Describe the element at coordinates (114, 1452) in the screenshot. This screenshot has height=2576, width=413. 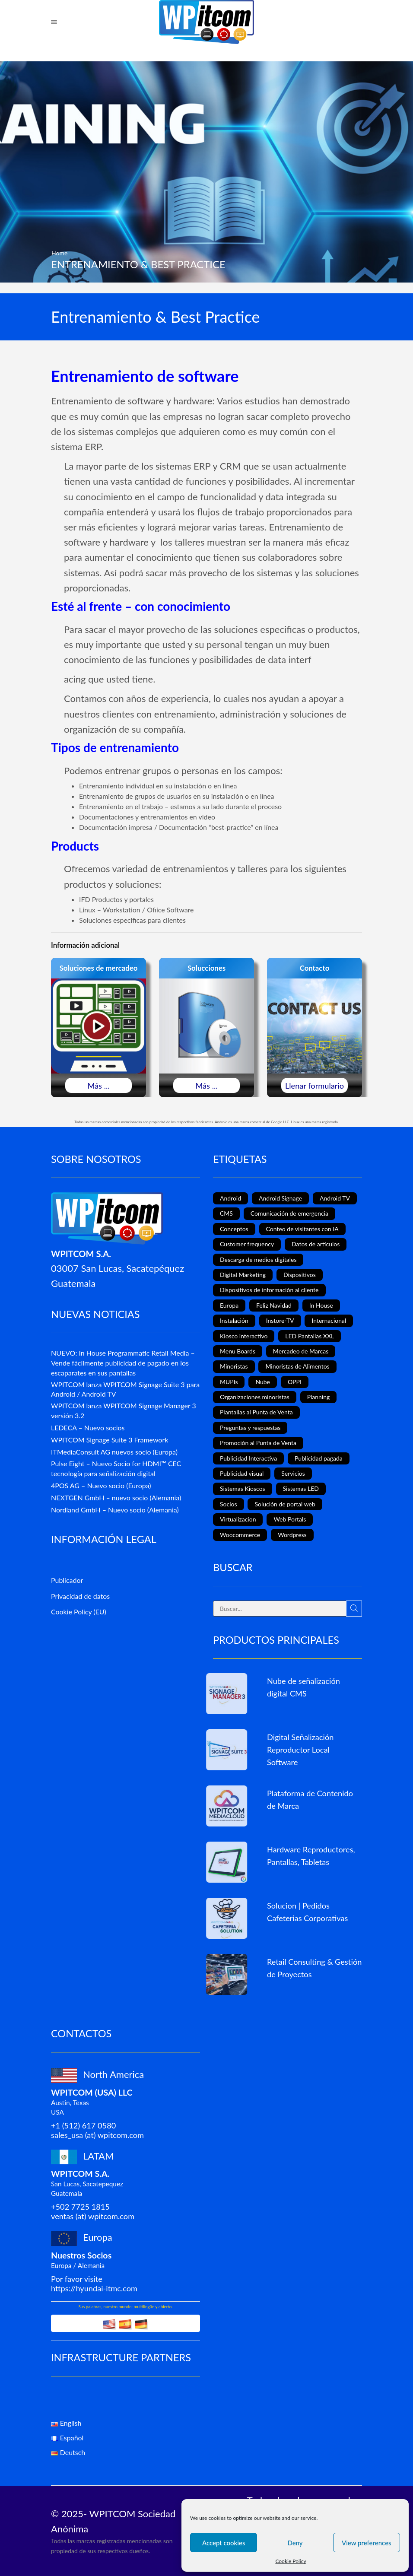
I see `ITMediaConsult AG nuevos socio (Europa)` at that location.